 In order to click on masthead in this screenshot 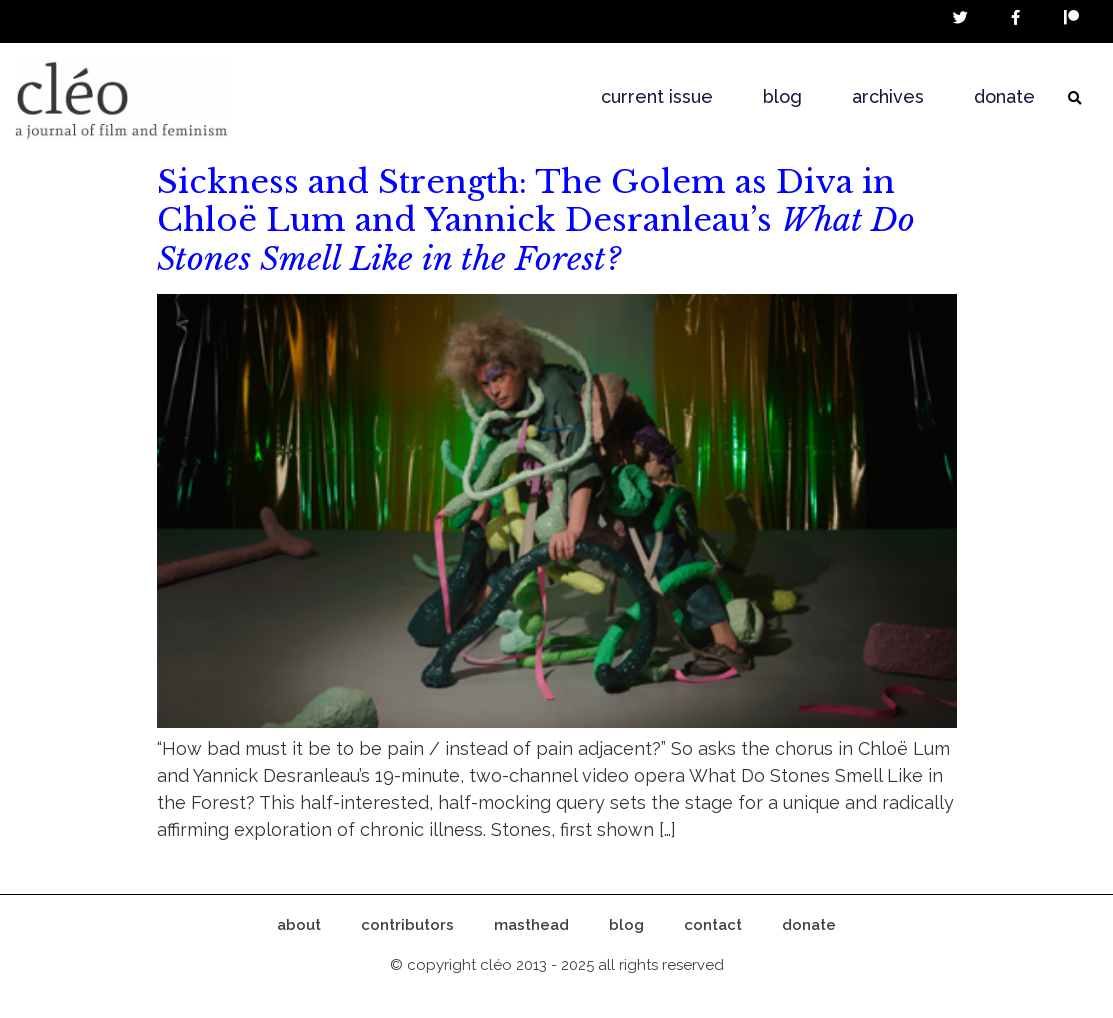, I will do `click(531, 925)`.